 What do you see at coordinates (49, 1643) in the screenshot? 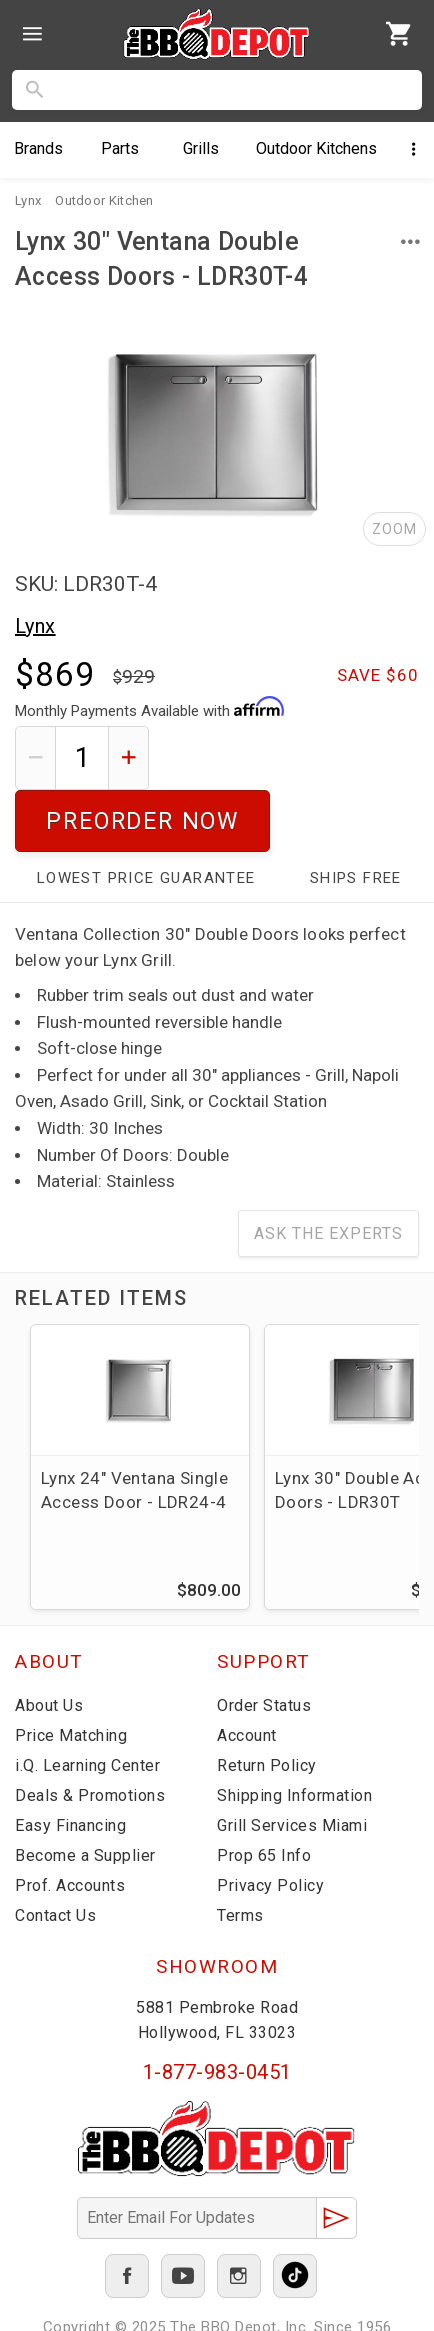
I see `About Us` at bounding box center [49, 1643].